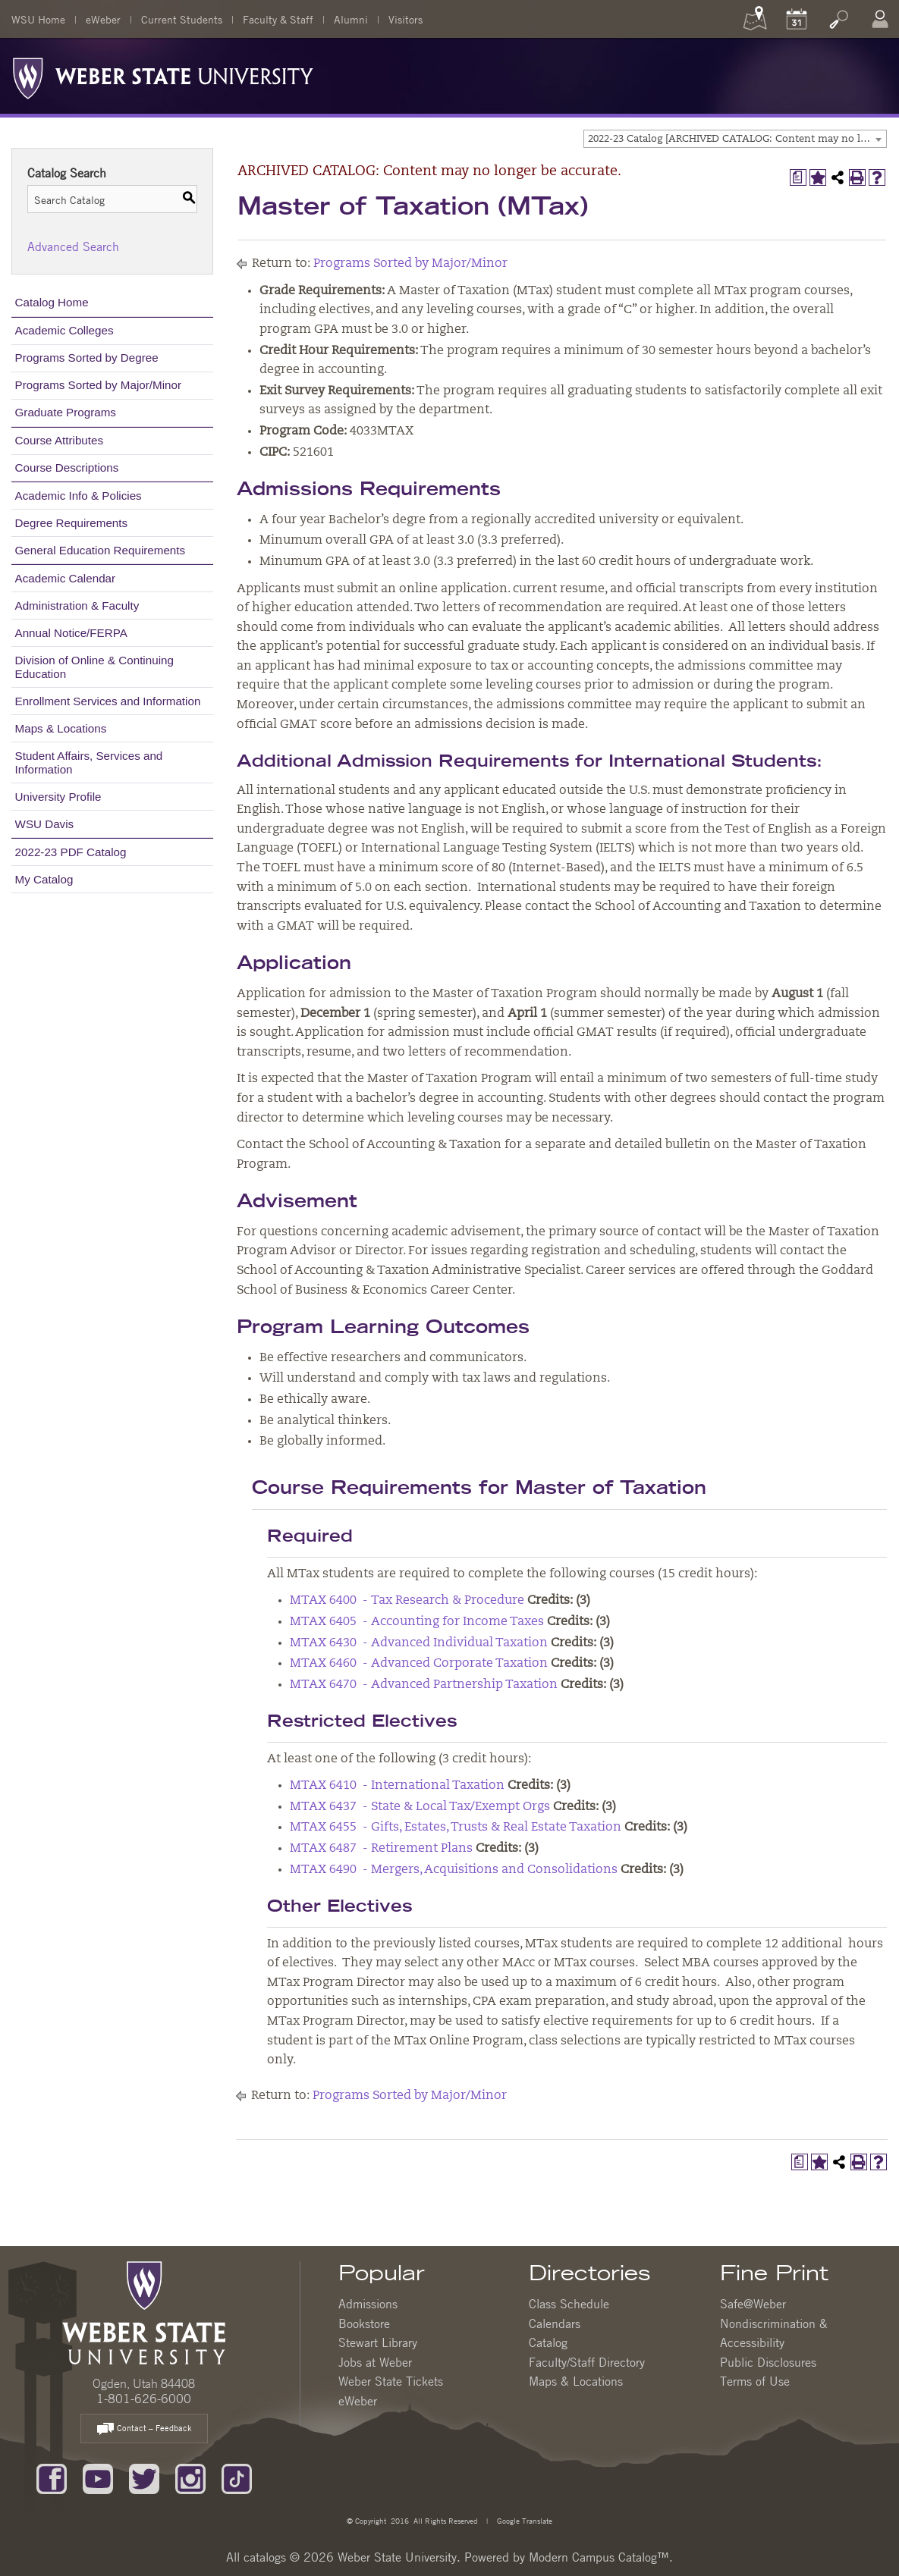 The height and width of the screenshot is (2576, 899). I want to click on Class Schedule, so click(569, 2303).